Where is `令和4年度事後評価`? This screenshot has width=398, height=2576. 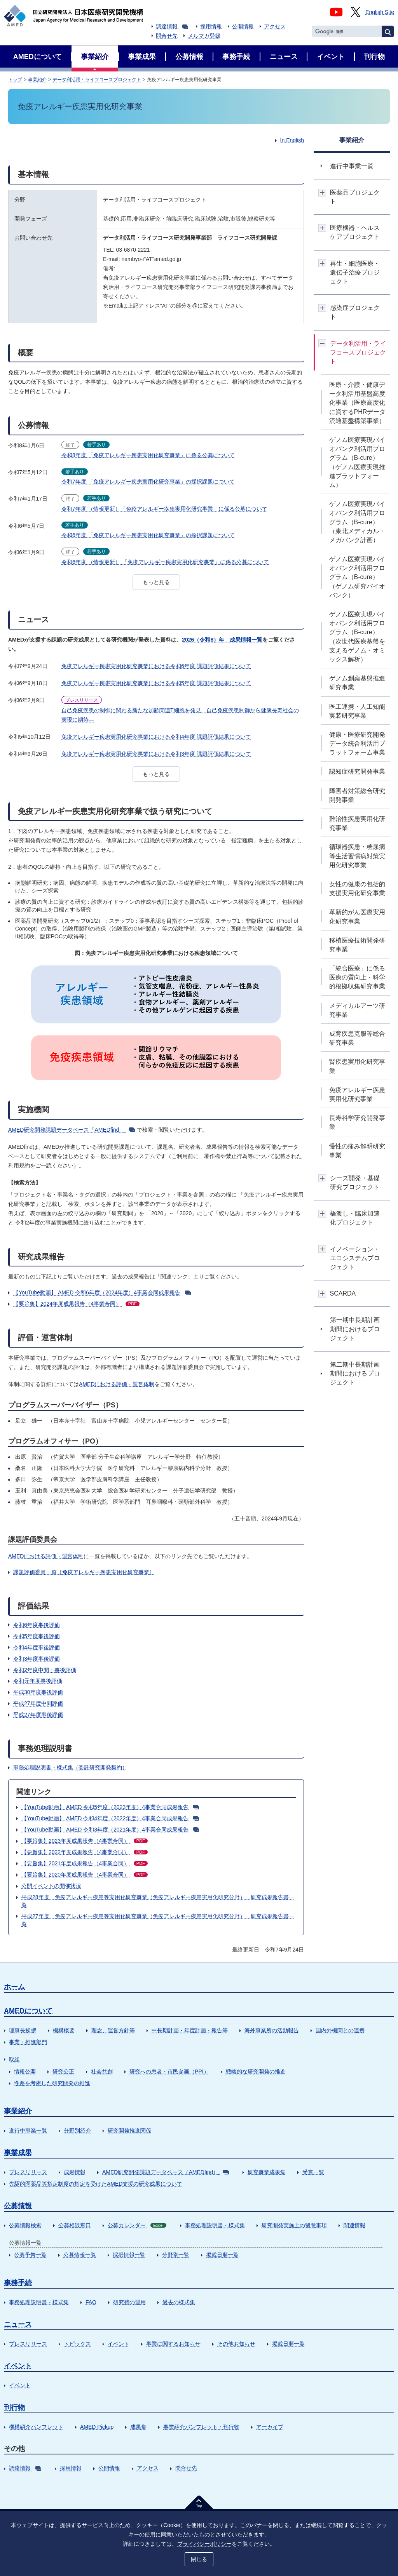 令和4年度事後評価 is located at coordinates (36, 1647).